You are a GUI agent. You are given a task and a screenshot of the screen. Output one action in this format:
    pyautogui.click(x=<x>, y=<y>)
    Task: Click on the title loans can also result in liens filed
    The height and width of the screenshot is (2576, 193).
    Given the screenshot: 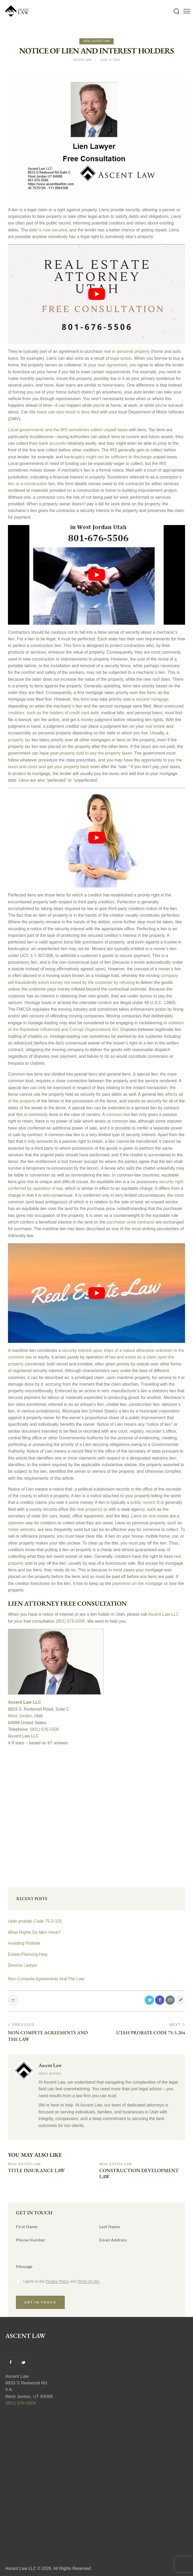 What is the action you would take?
    pyautogui.click(x=64, y=412)
    